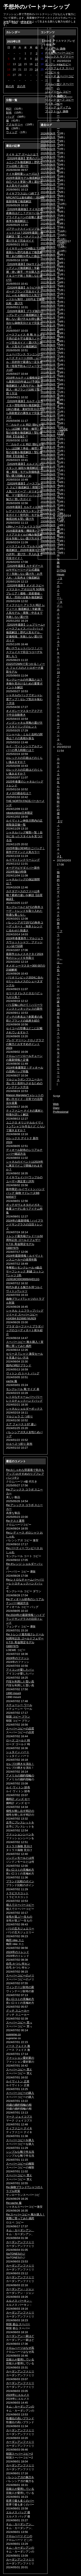 The height and width of the screenshot is (2576, 81). Describe the element at coordinates (13, 2034) in the screenshot. I see `supreme co` at that location.